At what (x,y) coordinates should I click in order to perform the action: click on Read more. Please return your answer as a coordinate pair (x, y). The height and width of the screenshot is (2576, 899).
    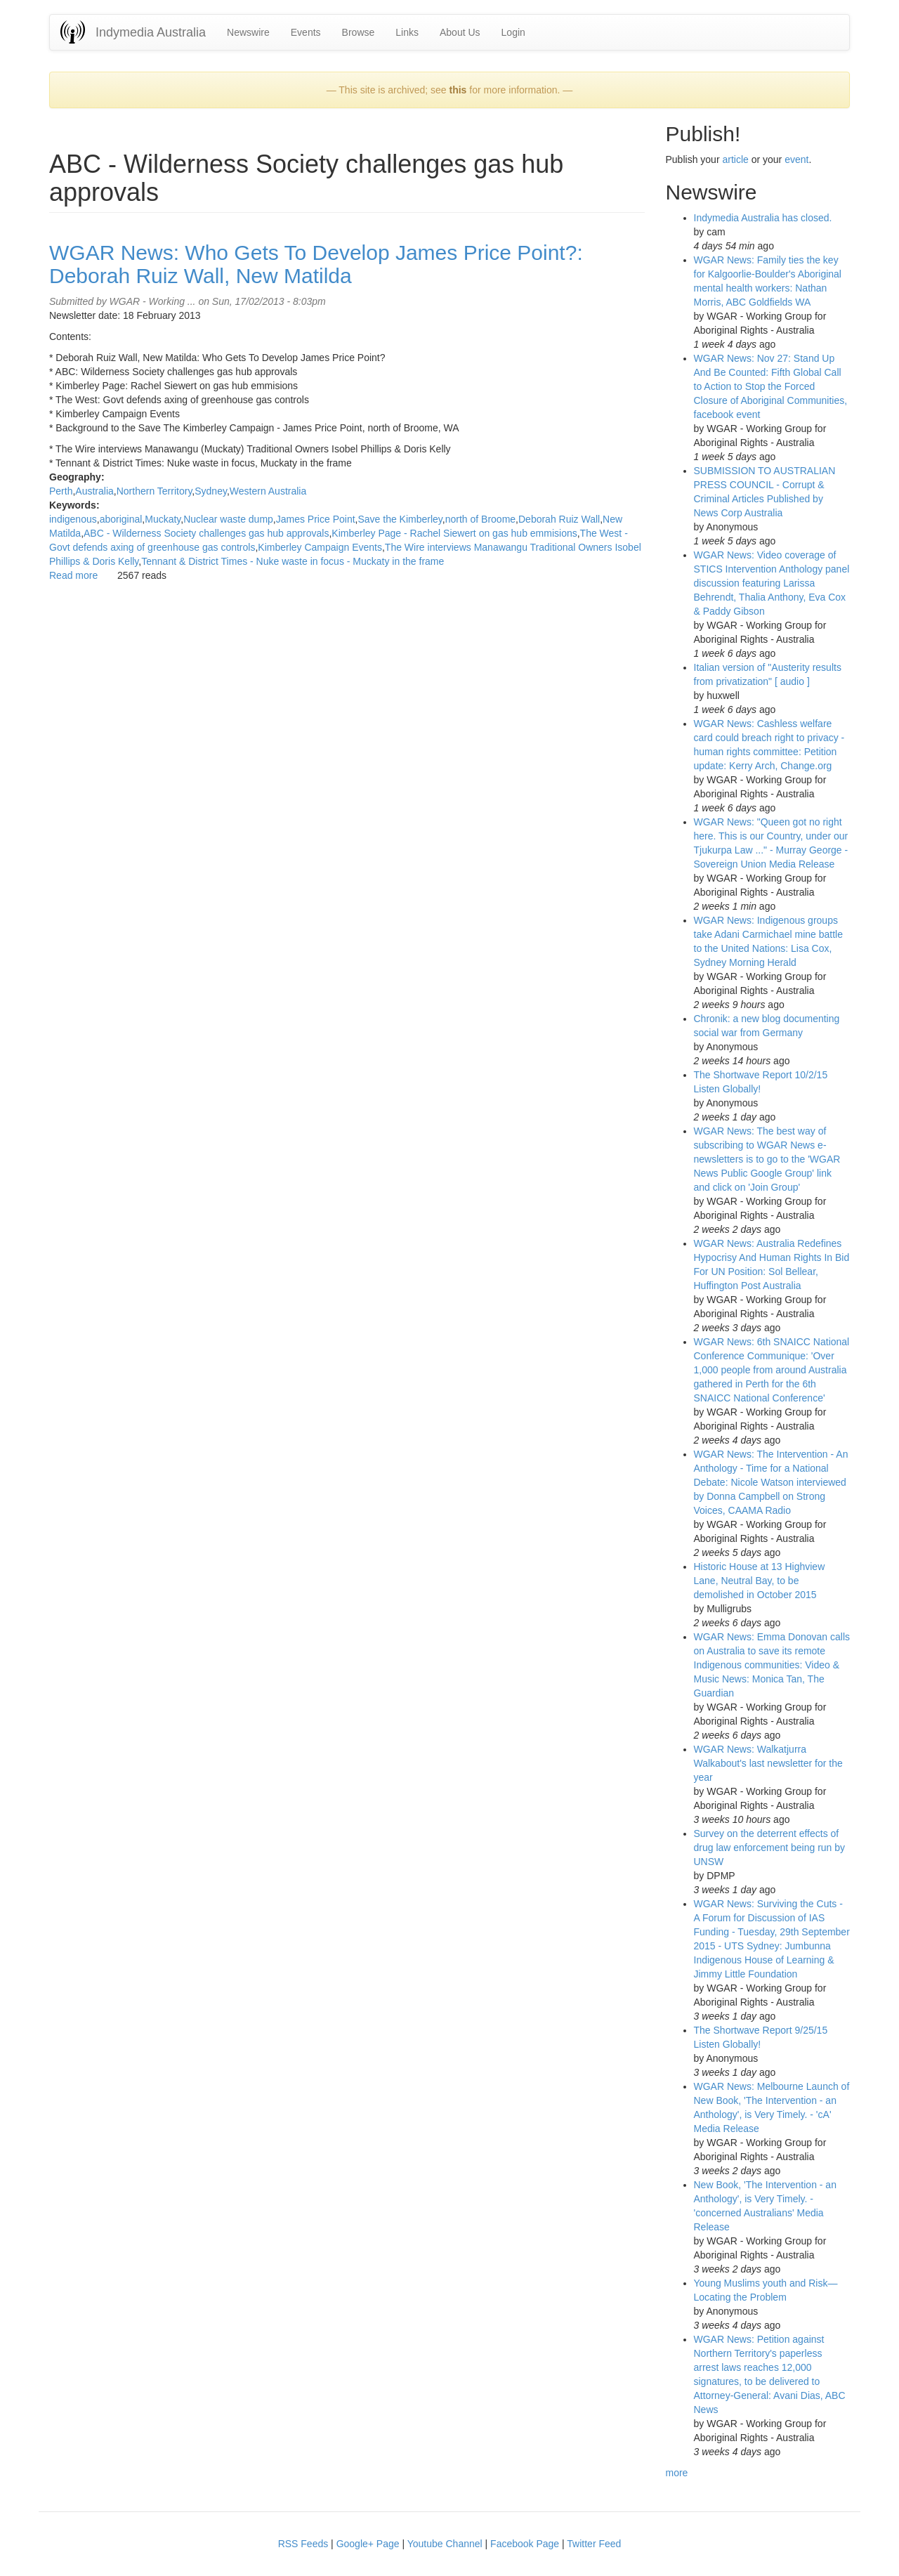
    Looking at the image, I should click on (73, 575).